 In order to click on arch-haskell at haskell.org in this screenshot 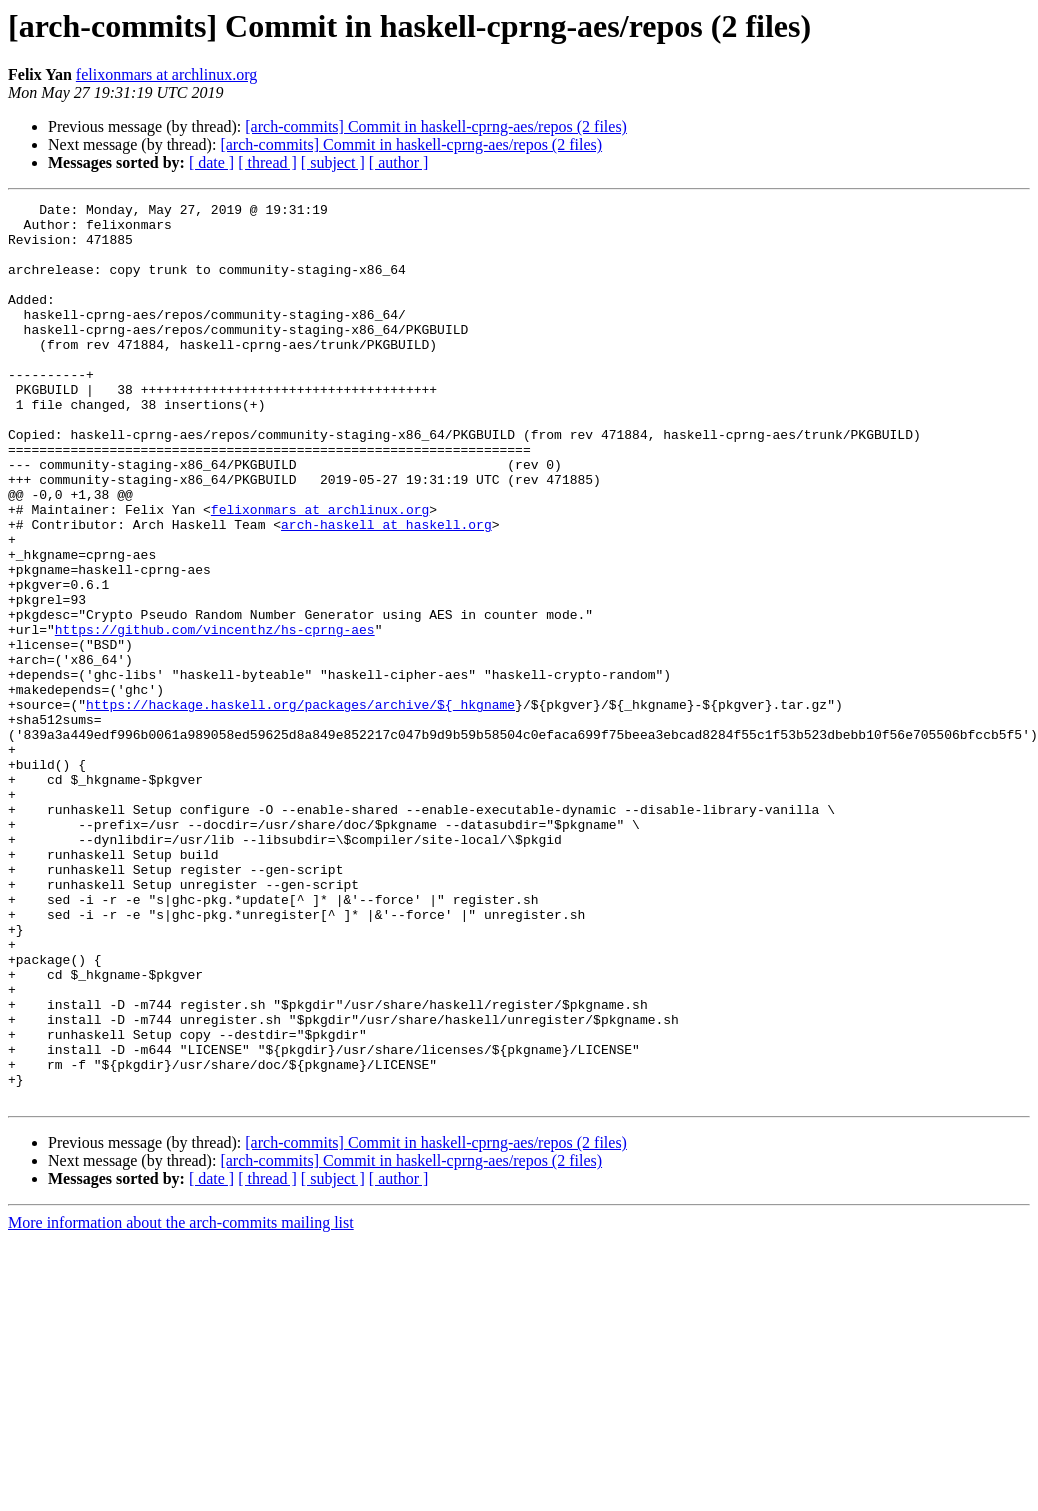, I will do `click(386, 590)`.